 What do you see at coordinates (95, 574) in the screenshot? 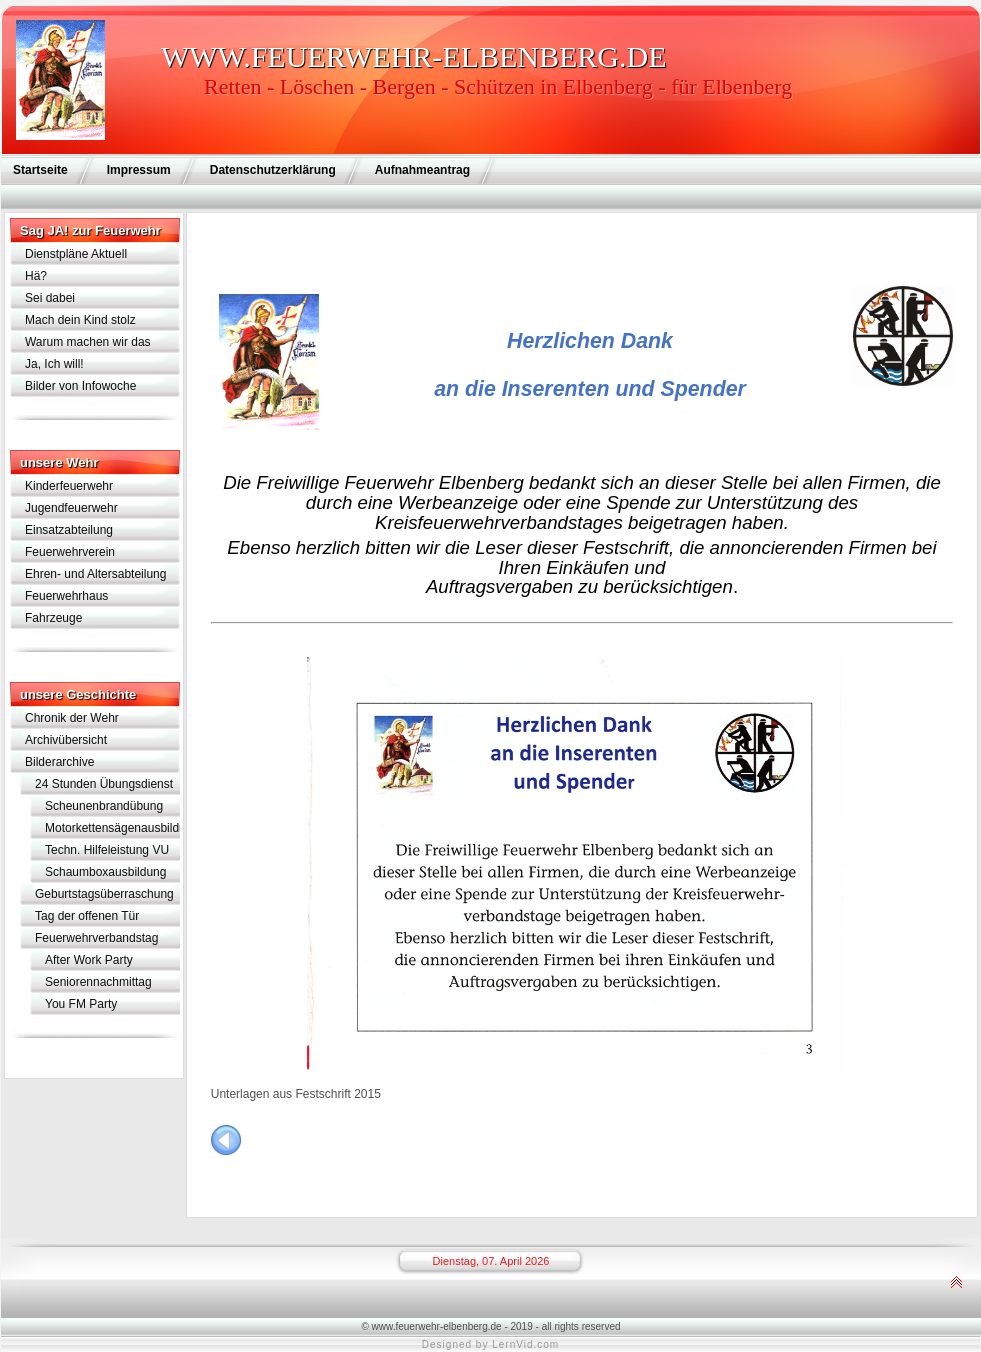
I see `Ehren- und Altersabteilung` at bounding box center [95, 574].